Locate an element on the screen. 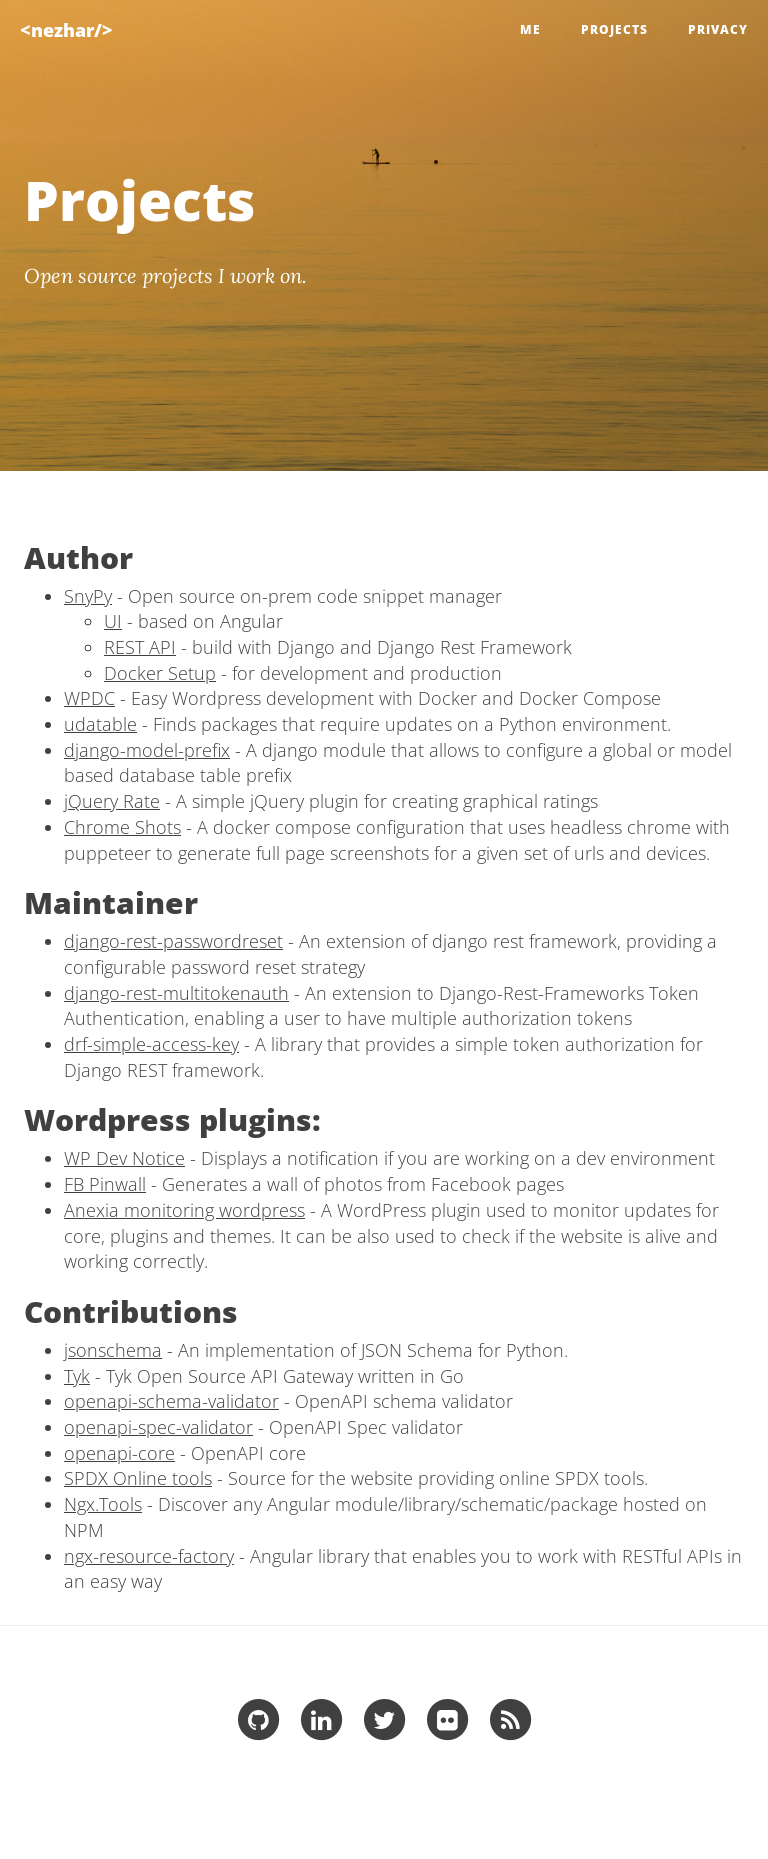  django-rest-multitokenauth is located at coordinates (176, 993).